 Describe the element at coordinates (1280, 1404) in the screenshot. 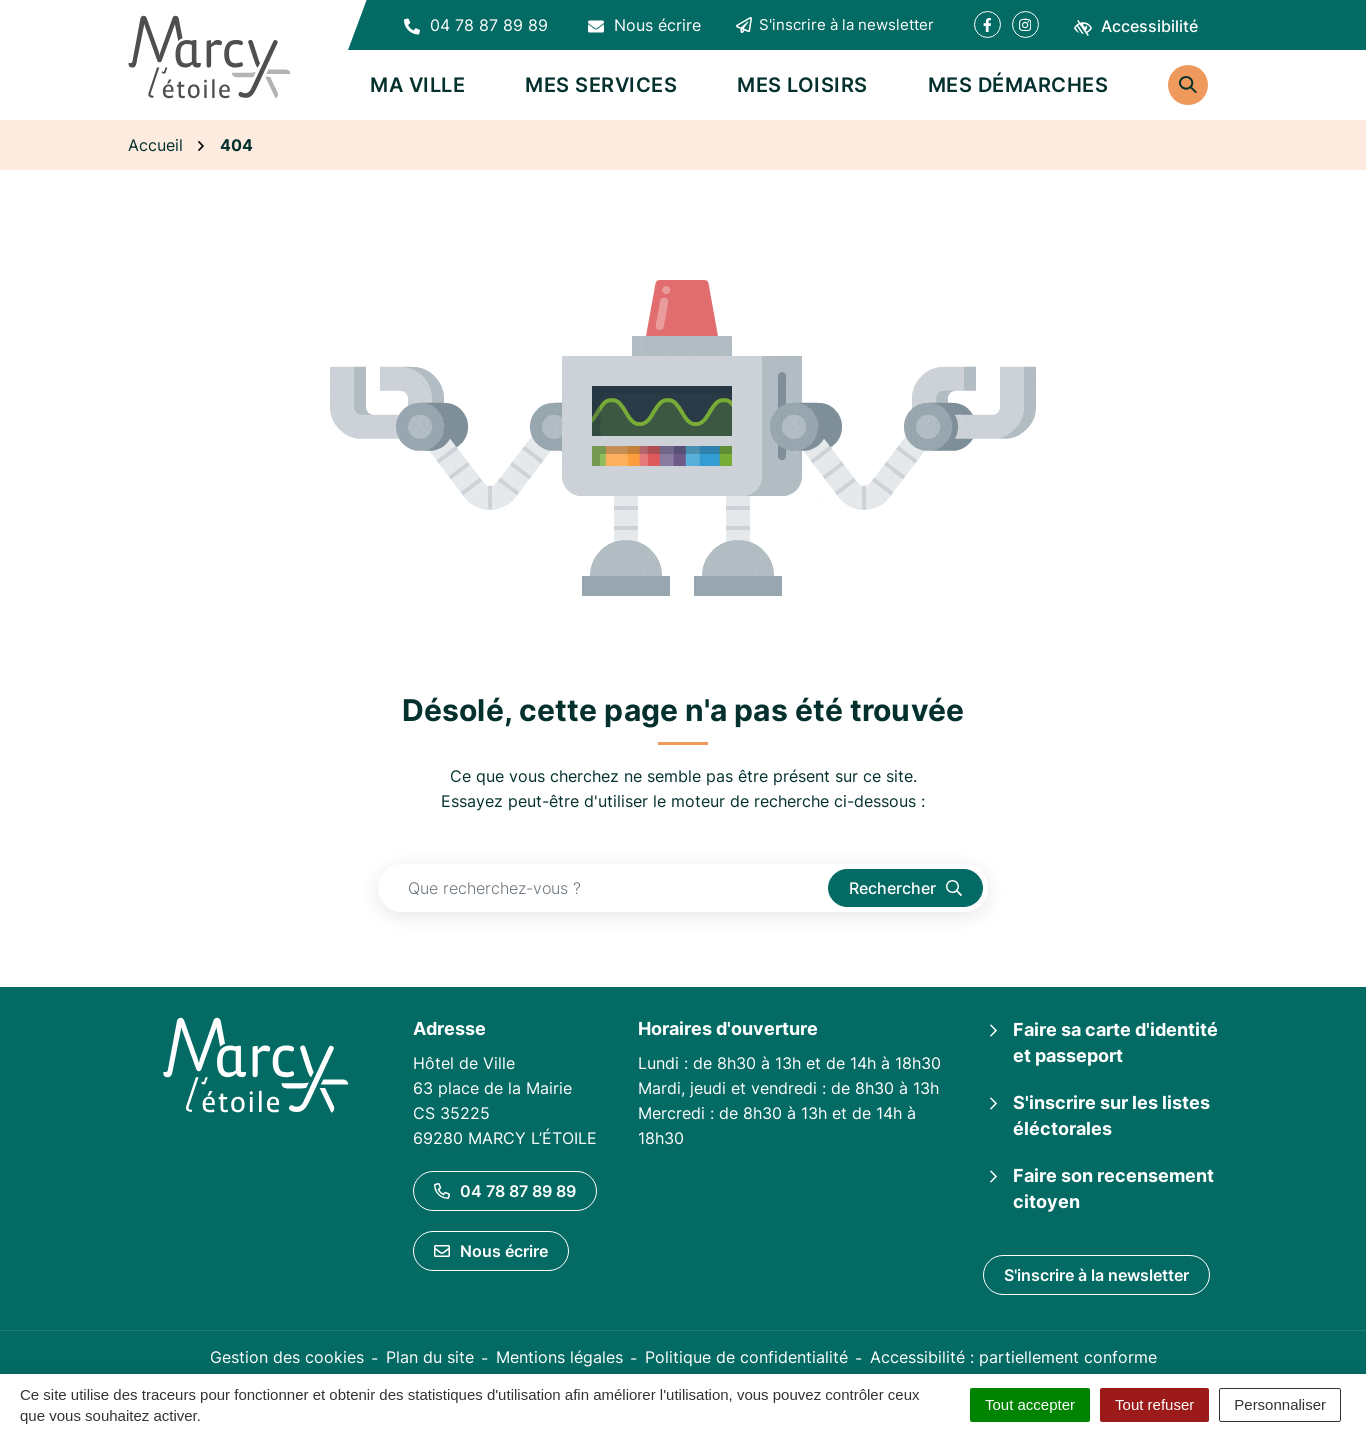

I see `Personnaliser [Personnaliser (fenêtre modale)]` at that location.